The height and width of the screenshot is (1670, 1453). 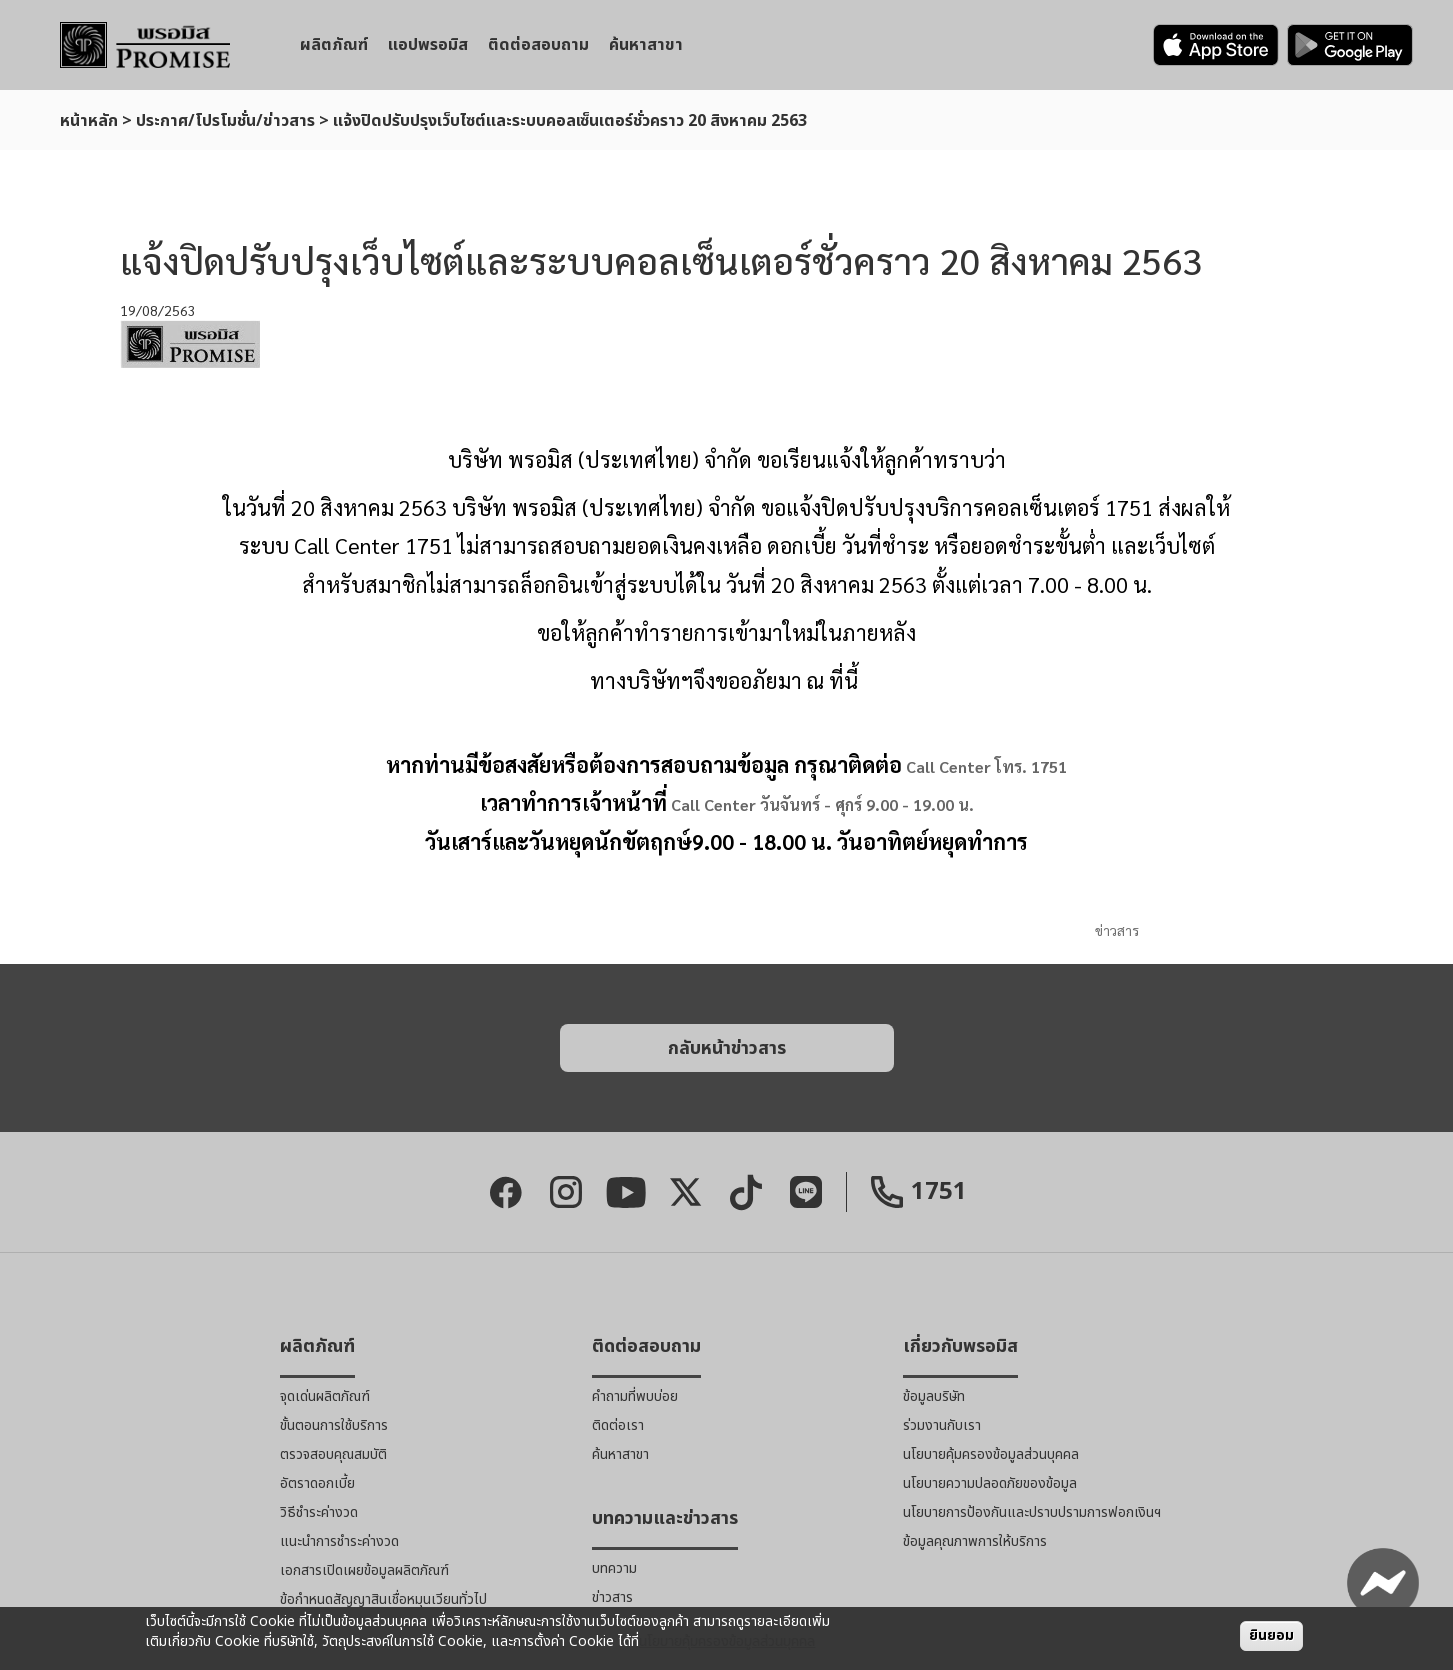 I want to click on [button], so click(x=727, y=1048).